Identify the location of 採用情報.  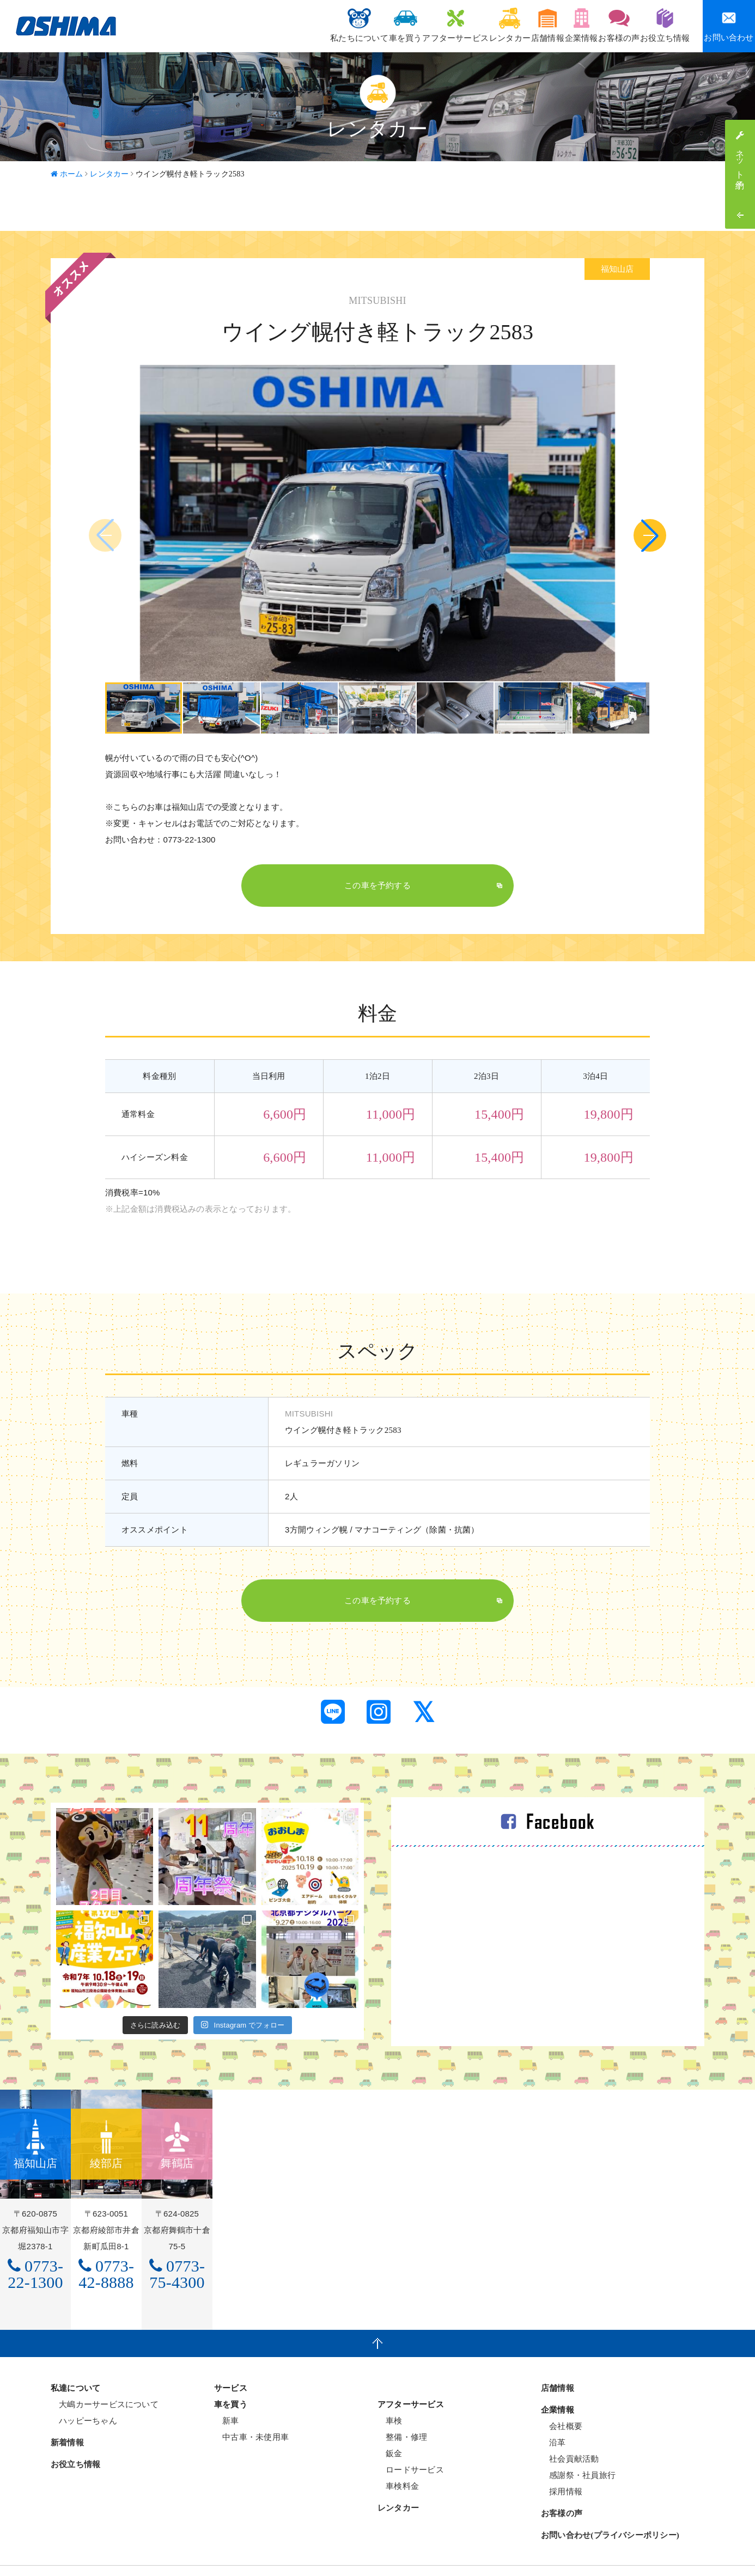
(561, 2466).